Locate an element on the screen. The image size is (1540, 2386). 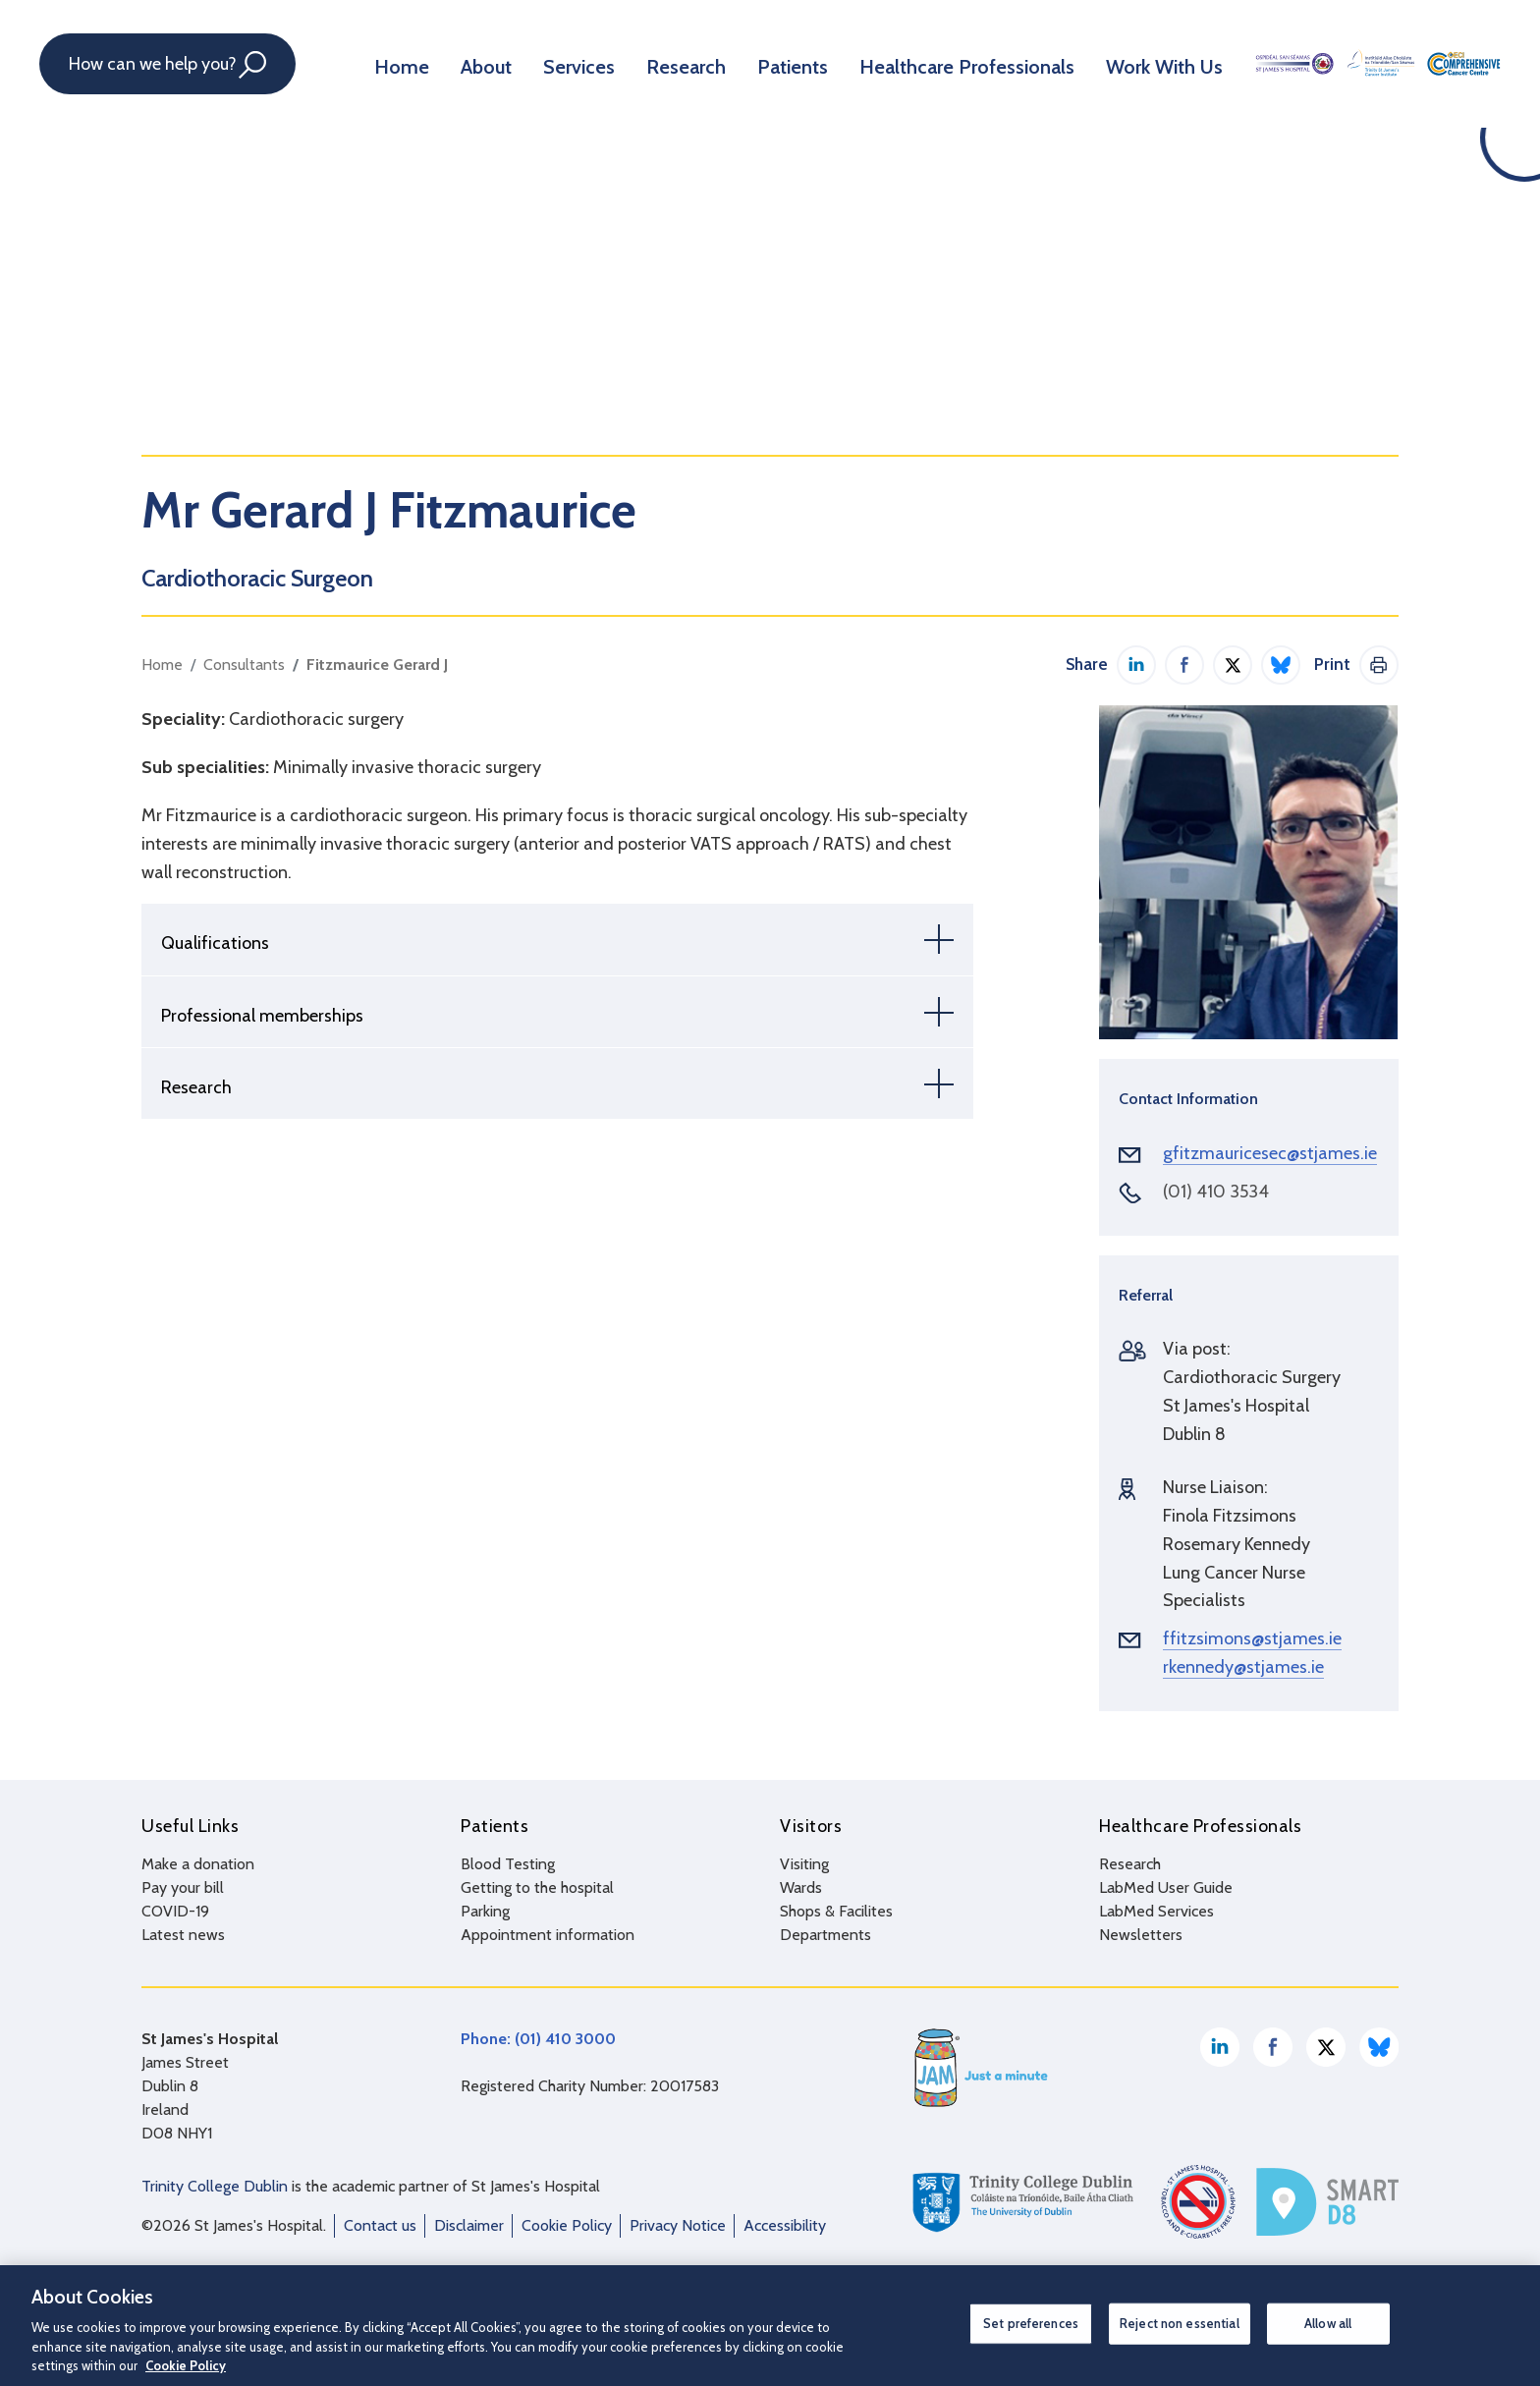
Trinity College Dublin is located at coordinates (214, 2186).